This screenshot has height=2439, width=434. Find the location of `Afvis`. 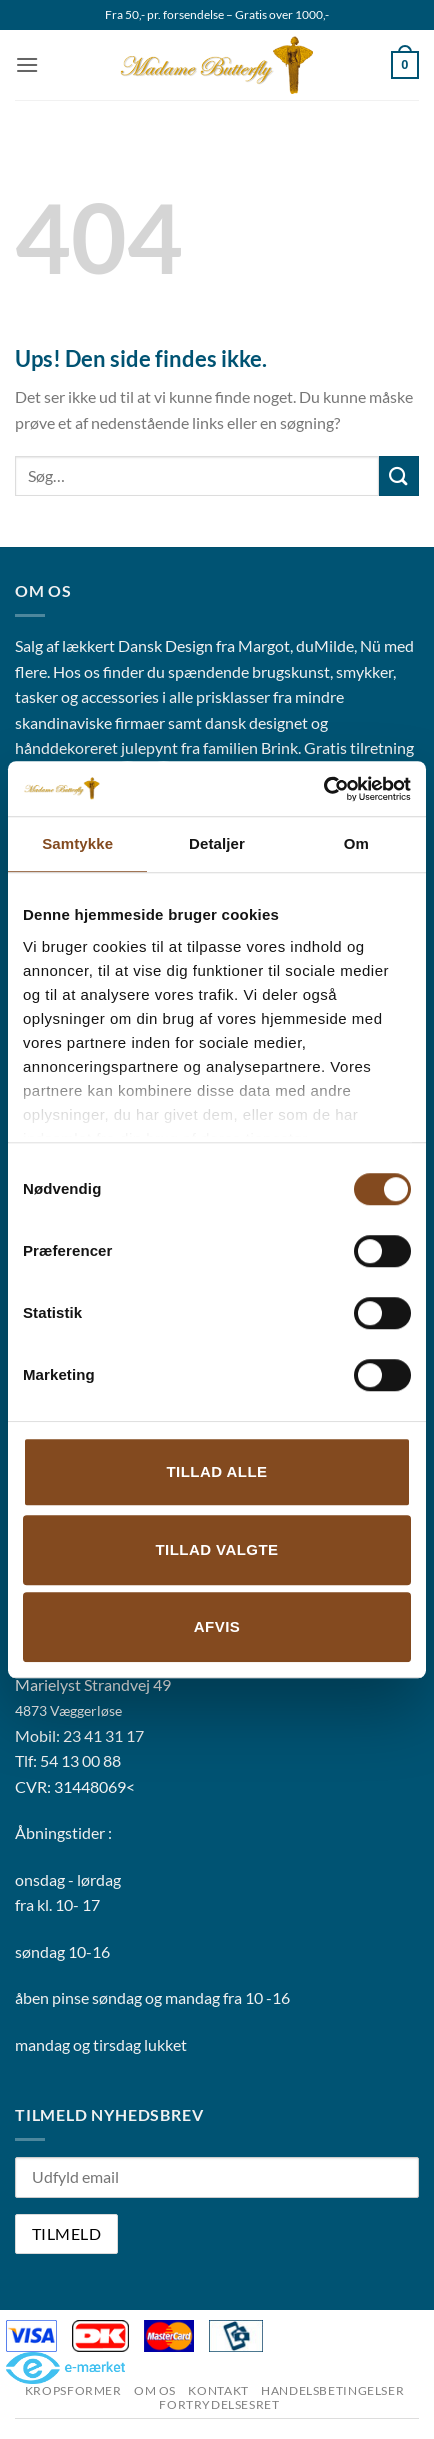

Afvis is located at coordinates (217, 1626).